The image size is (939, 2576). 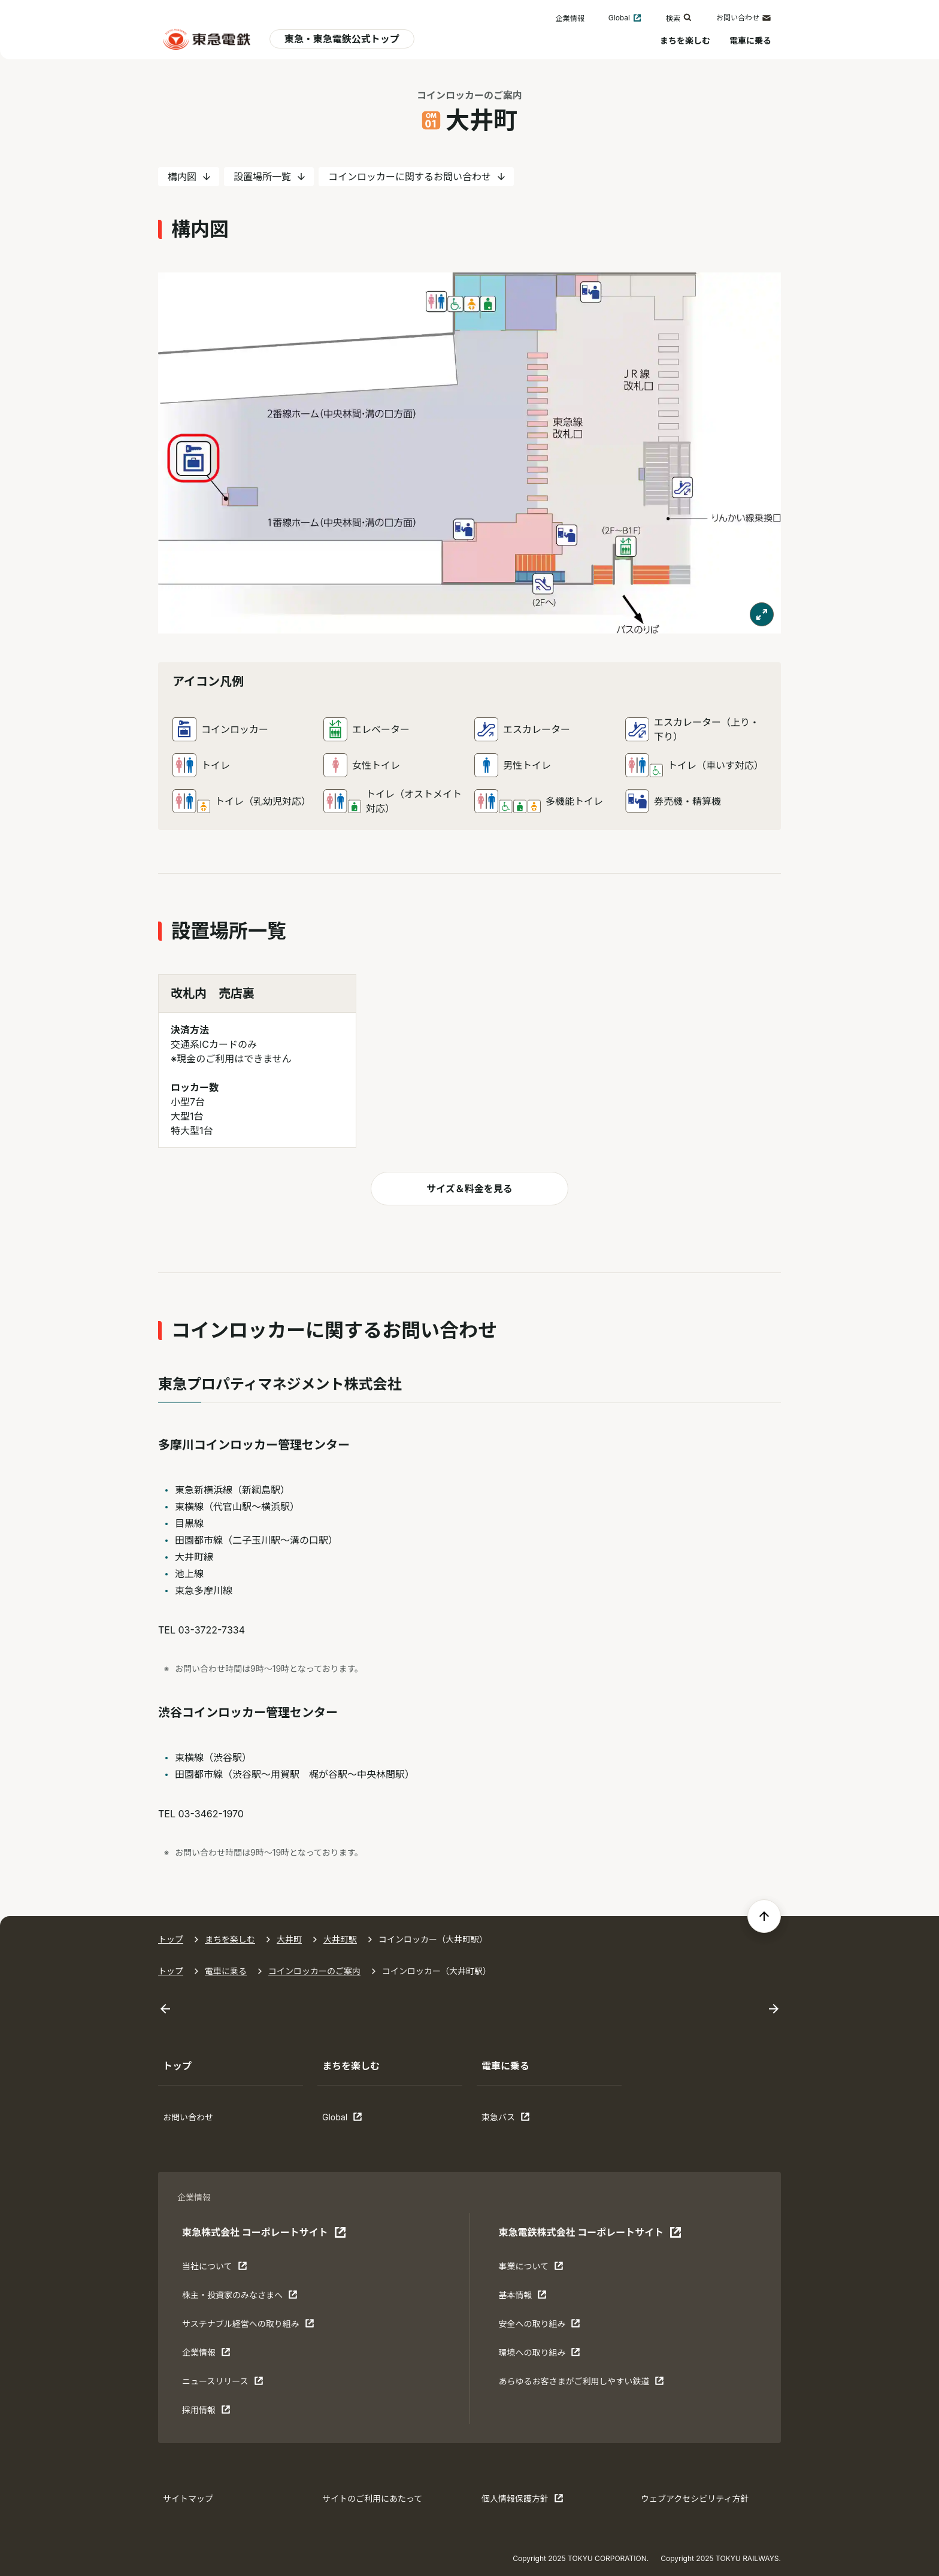 What do you see at coordinates (535, 2297) in the screenshot?
I see `基本情報` at bounding box center [535, 2297].